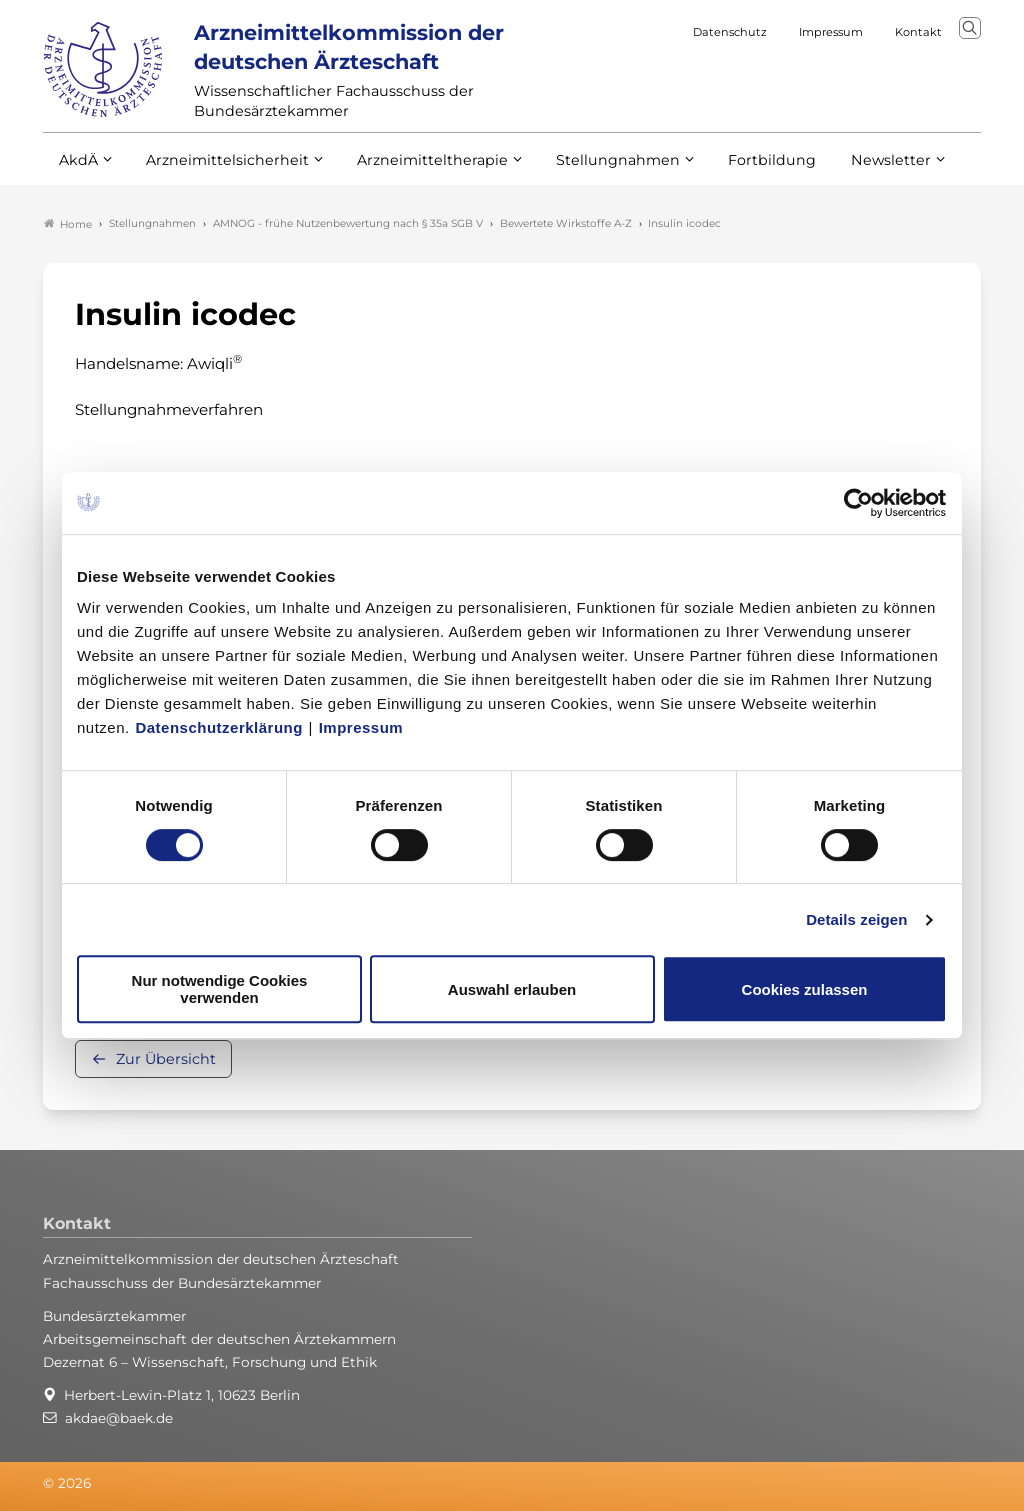 This screenshot has height=1511, width=1024. Describe the element at coordinates (166, 1059) in the screenshot. I see `Zur Übersicht` at that location.